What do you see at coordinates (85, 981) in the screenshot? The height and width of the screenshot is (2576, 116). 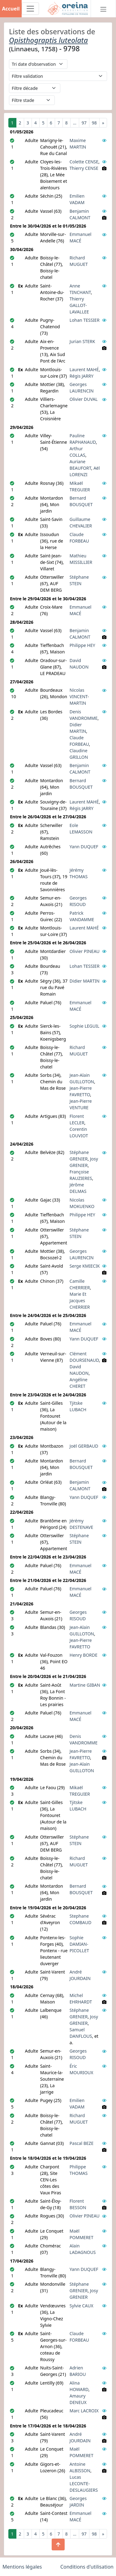 I see `Didier MARTIN` at bounding box center [85, 981].